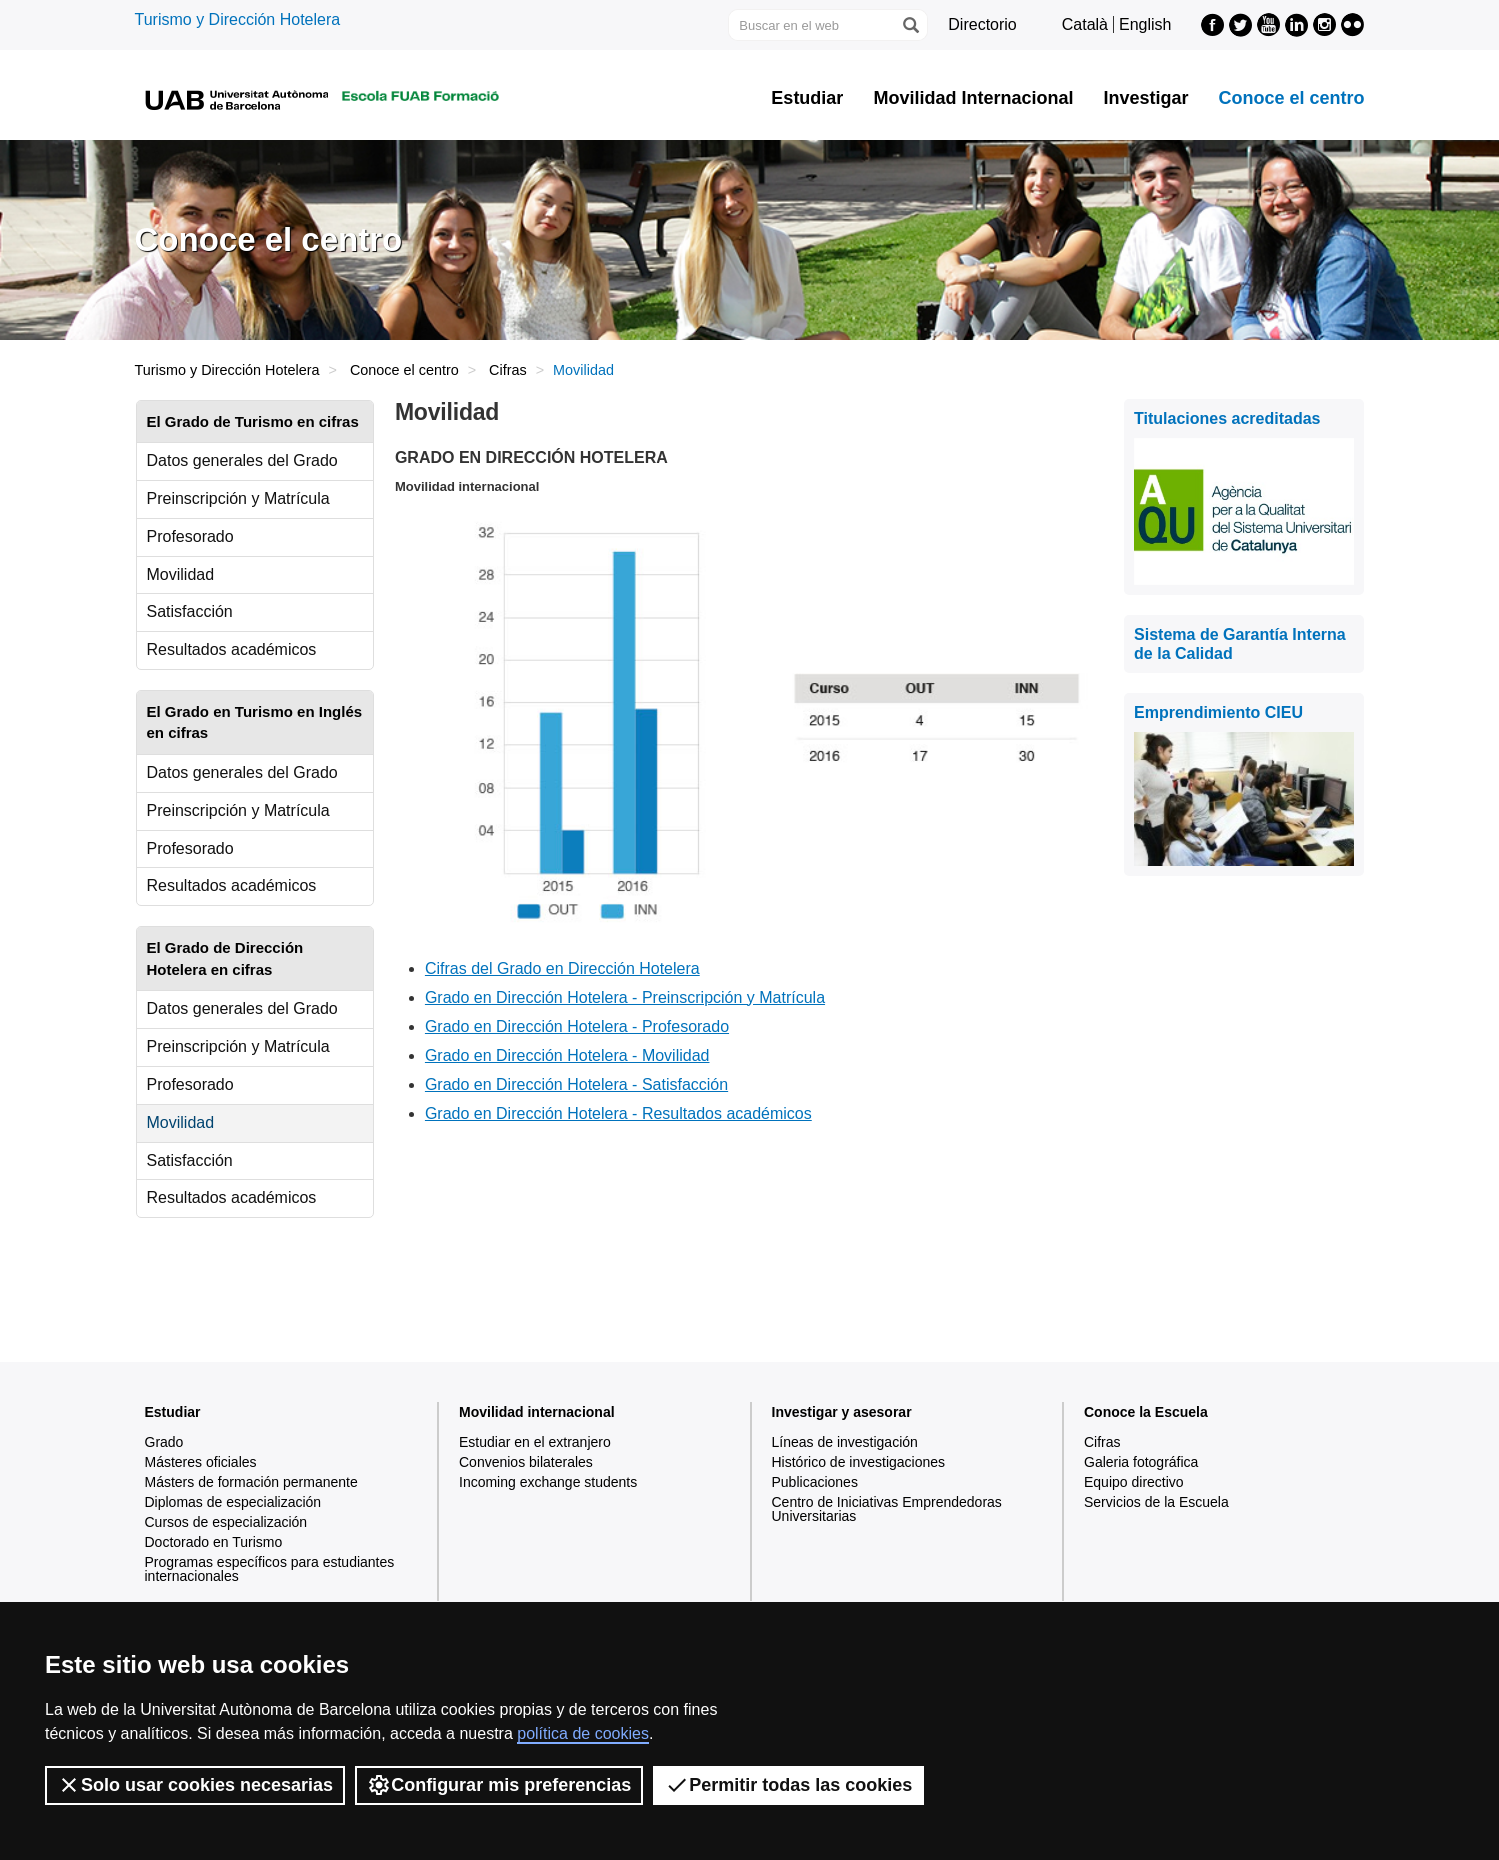  I want to click on El Grado en Turismo en Inglés en cifras [tab], so click(255, 722).